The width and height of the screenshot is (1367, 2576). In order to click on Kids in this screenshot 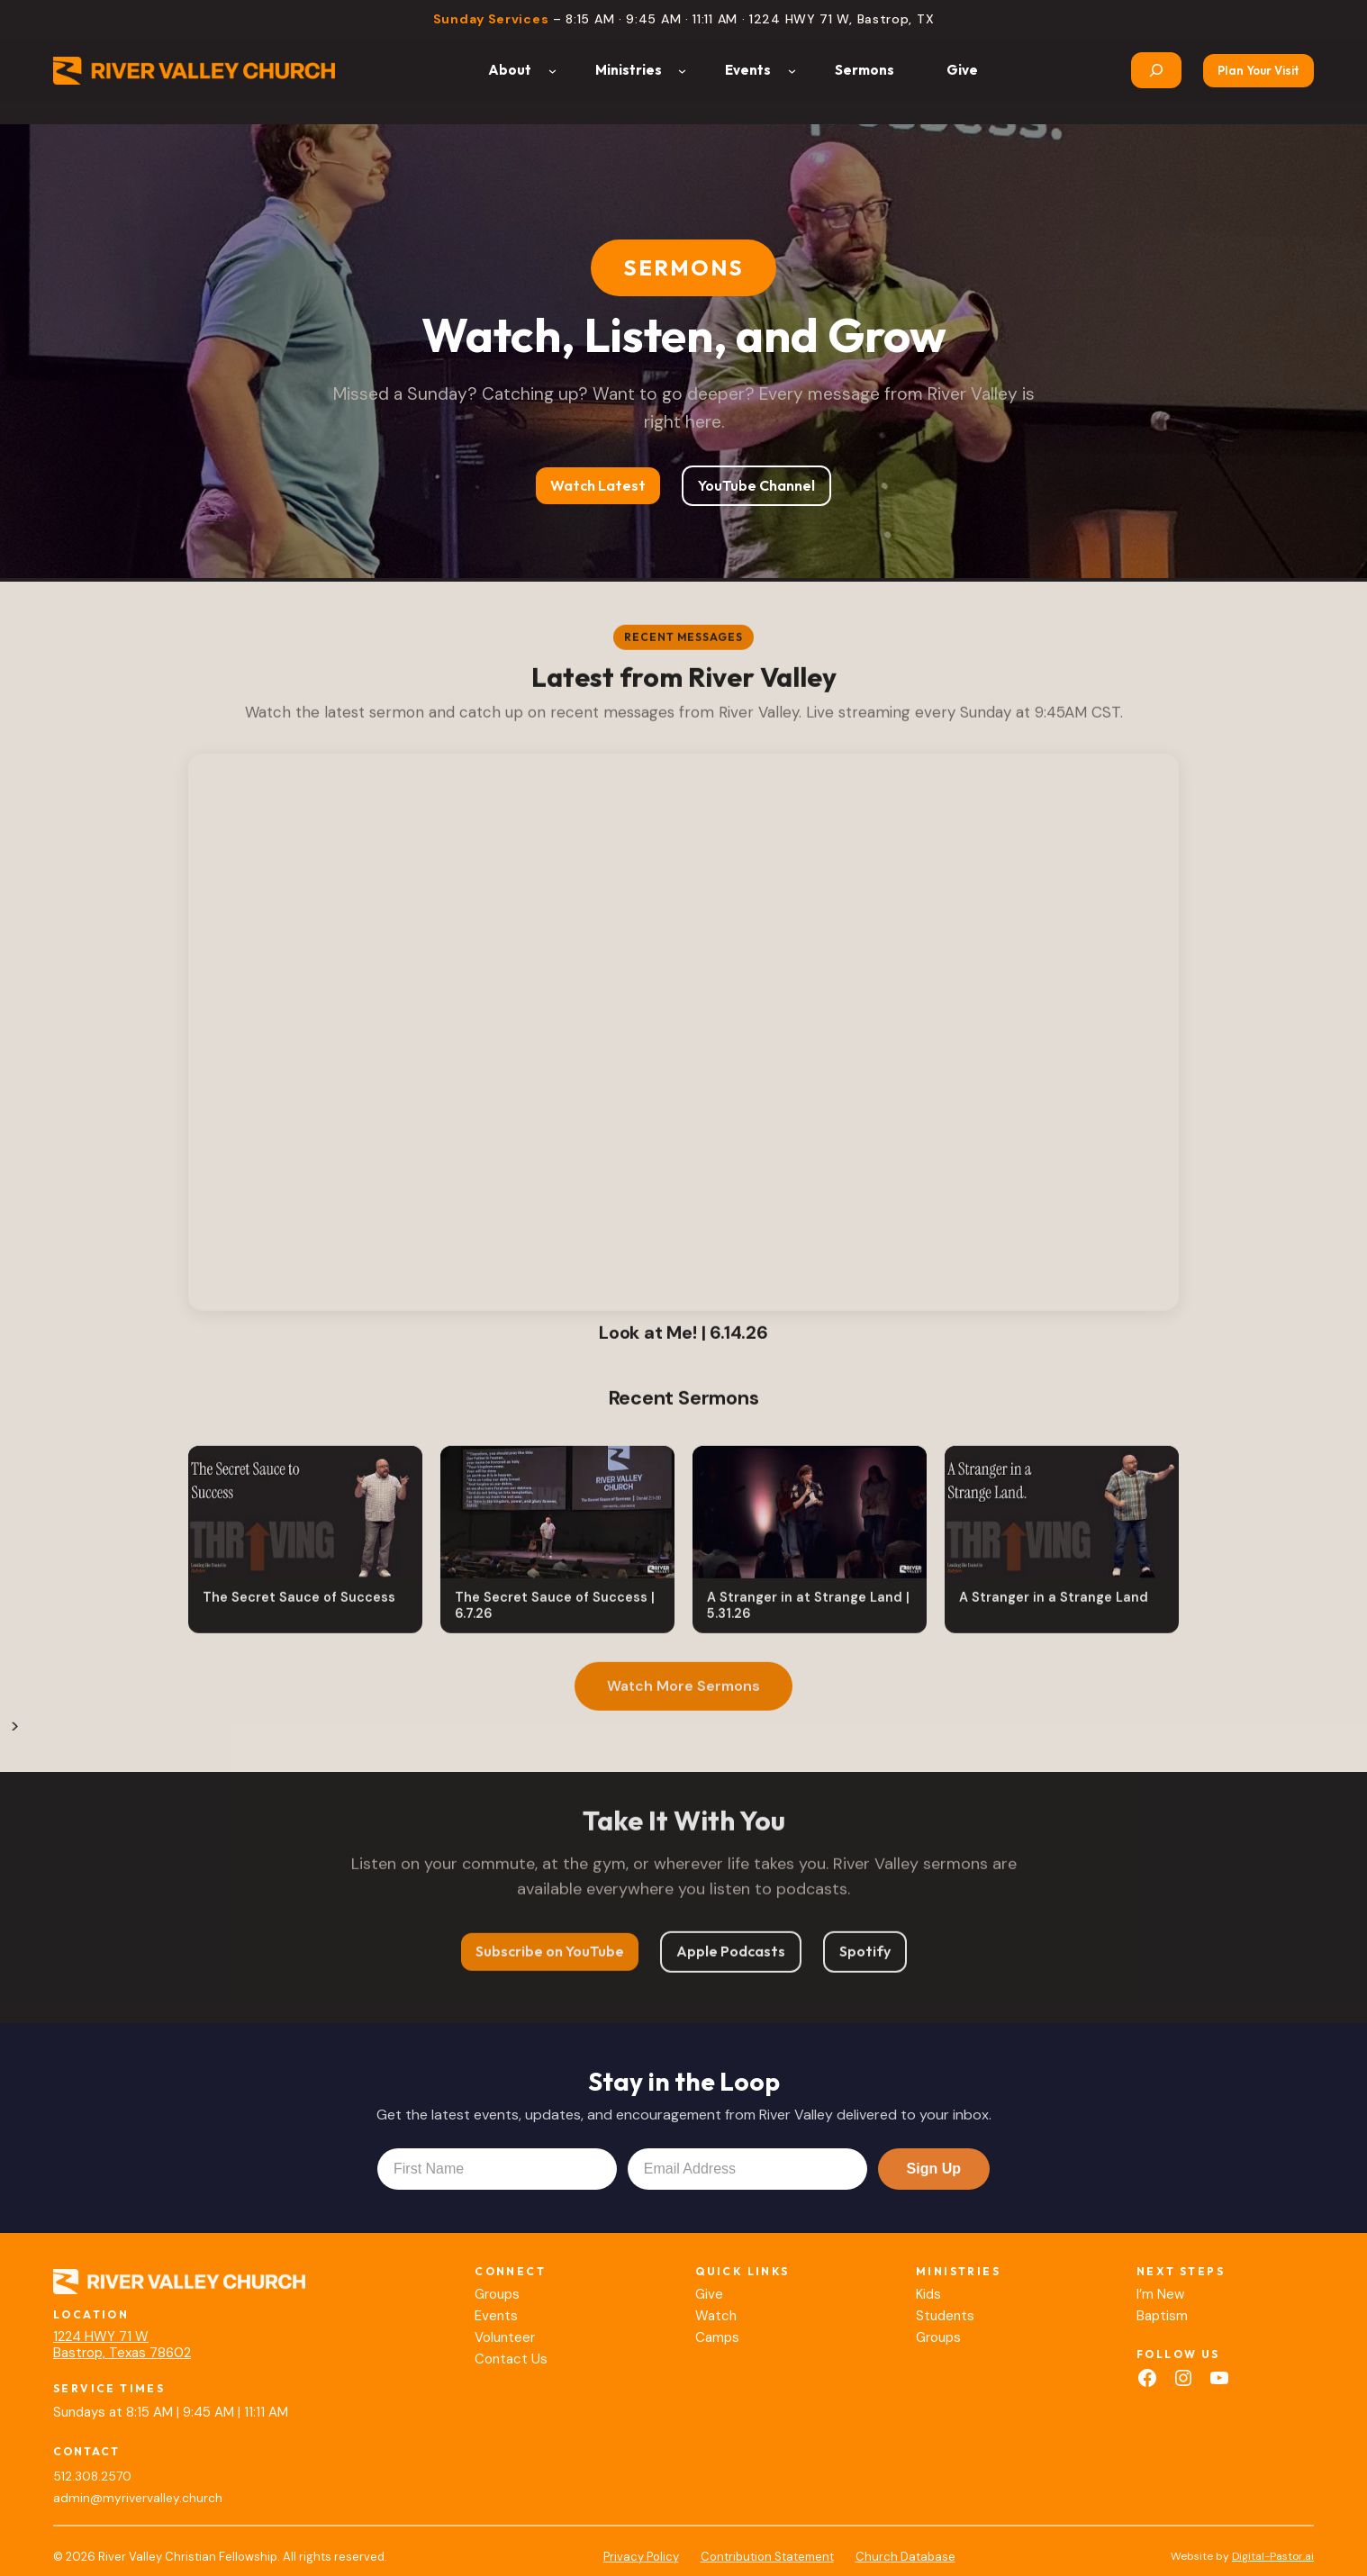, I will do `click(928, 2294)`.